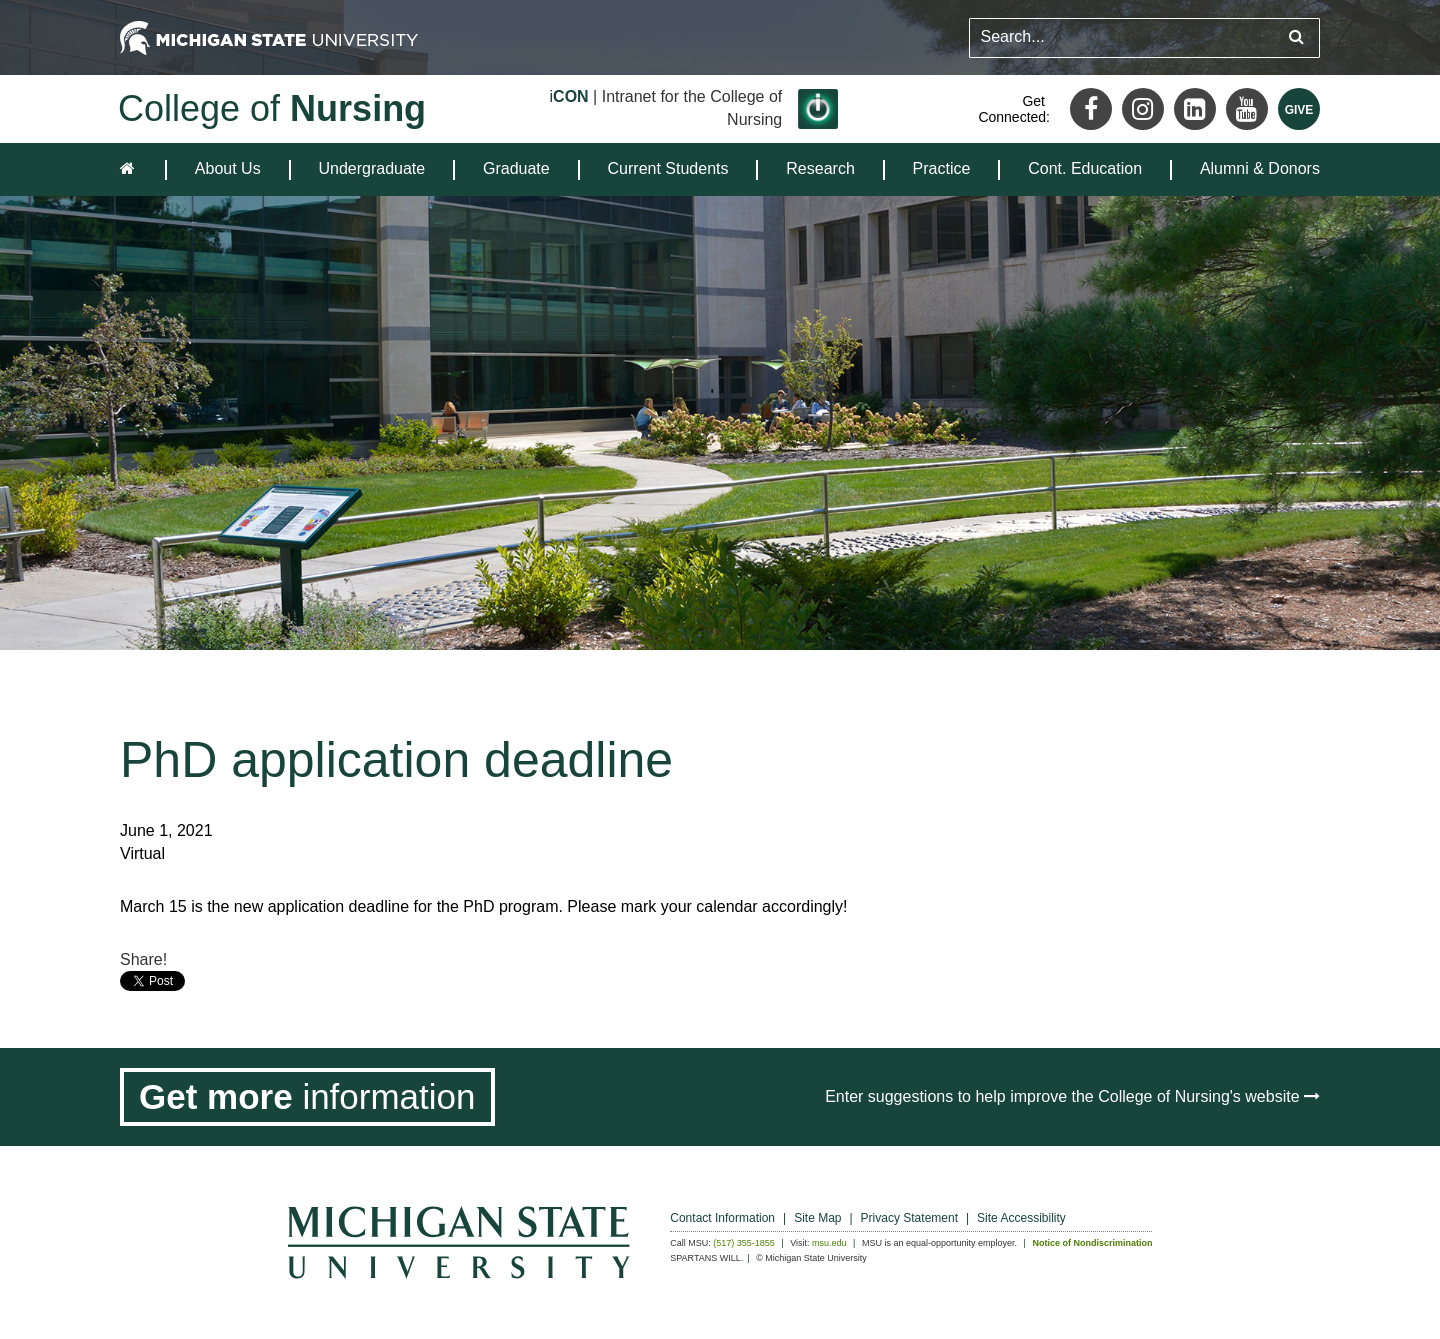  What do you see at coordinates (1296, 37) in the screenshot?
I see `[Submit search query]` at bounding box center [1296, 37].